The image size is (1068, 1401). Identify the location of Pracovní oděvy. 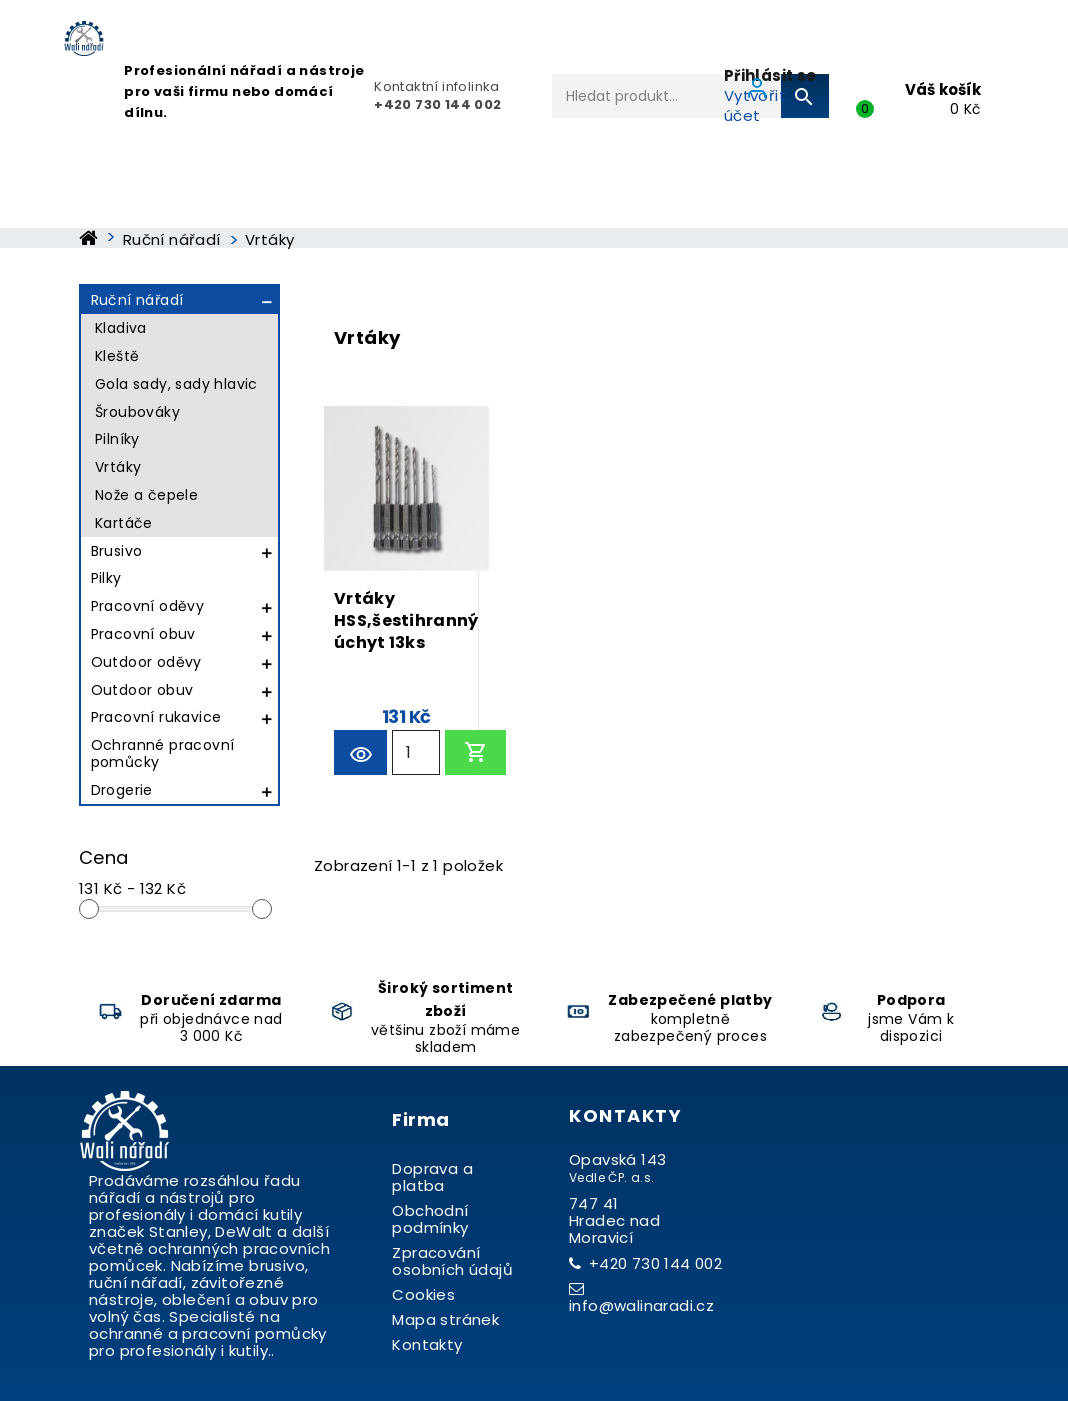
(148, 606).